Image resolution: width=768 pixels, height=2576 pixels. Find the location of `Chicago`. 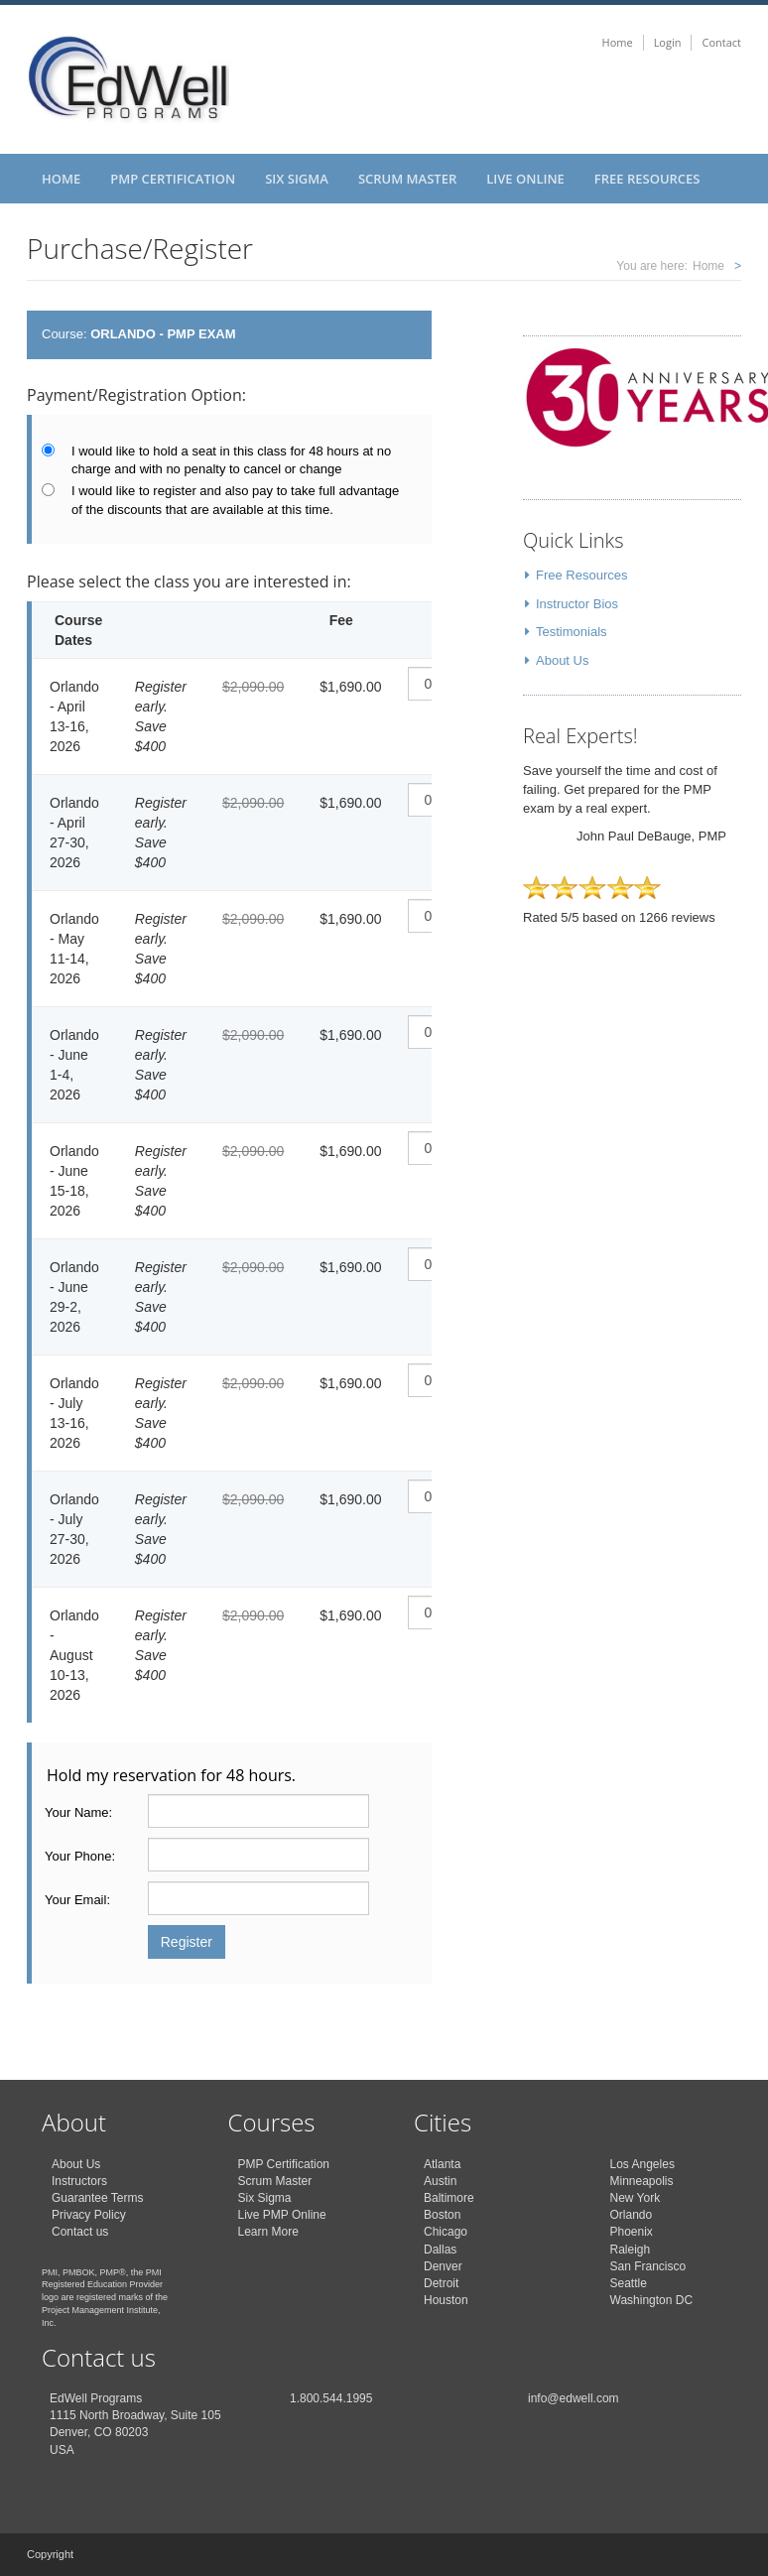

Chicago is located at coordinates (445, 2232).